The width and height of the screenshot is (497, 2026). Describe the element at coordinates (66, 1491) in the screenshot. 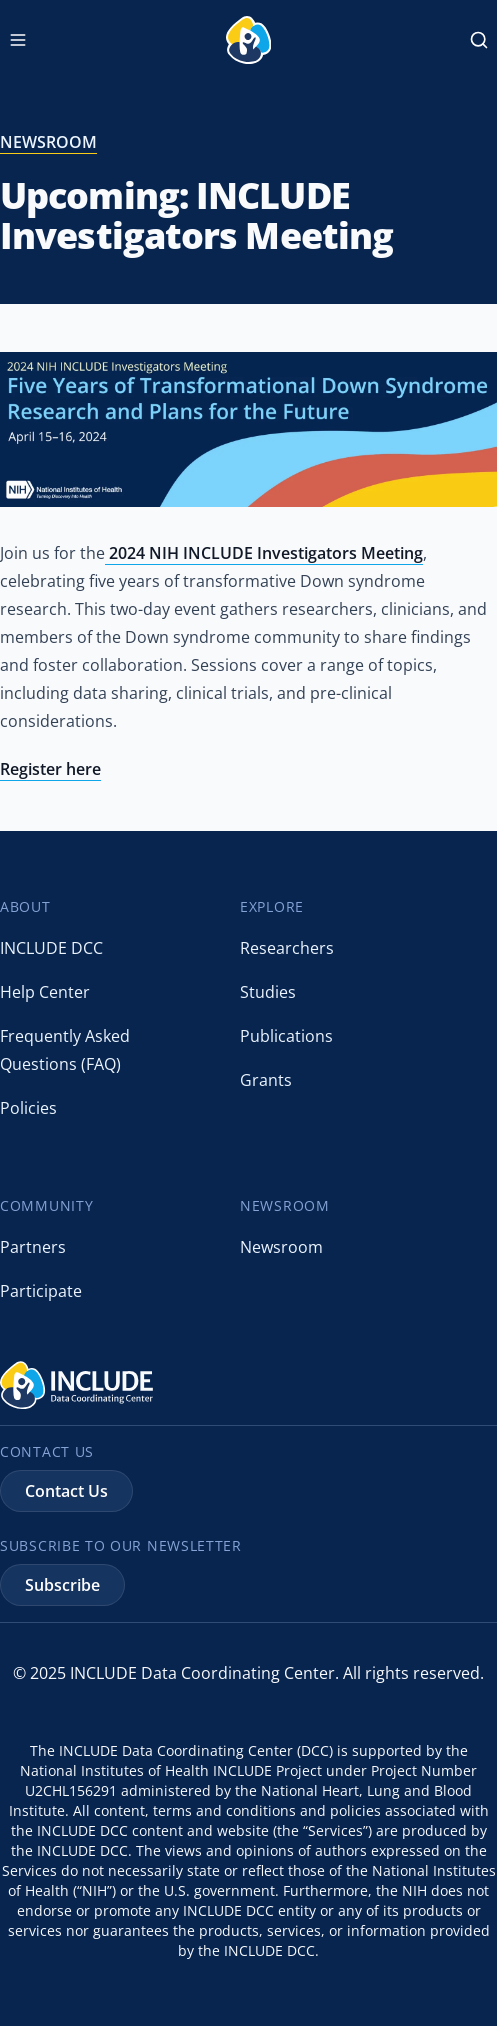

I see `Contact Us` at that location.